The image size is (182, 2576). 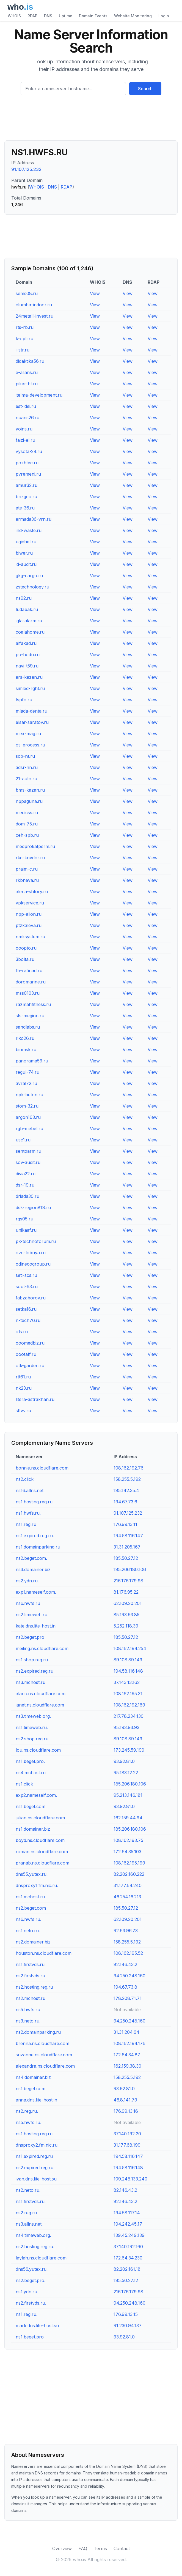 What do you see at coordinates (95, 293) in the screenshot?
I see `View` at bounding box center [95, 293].